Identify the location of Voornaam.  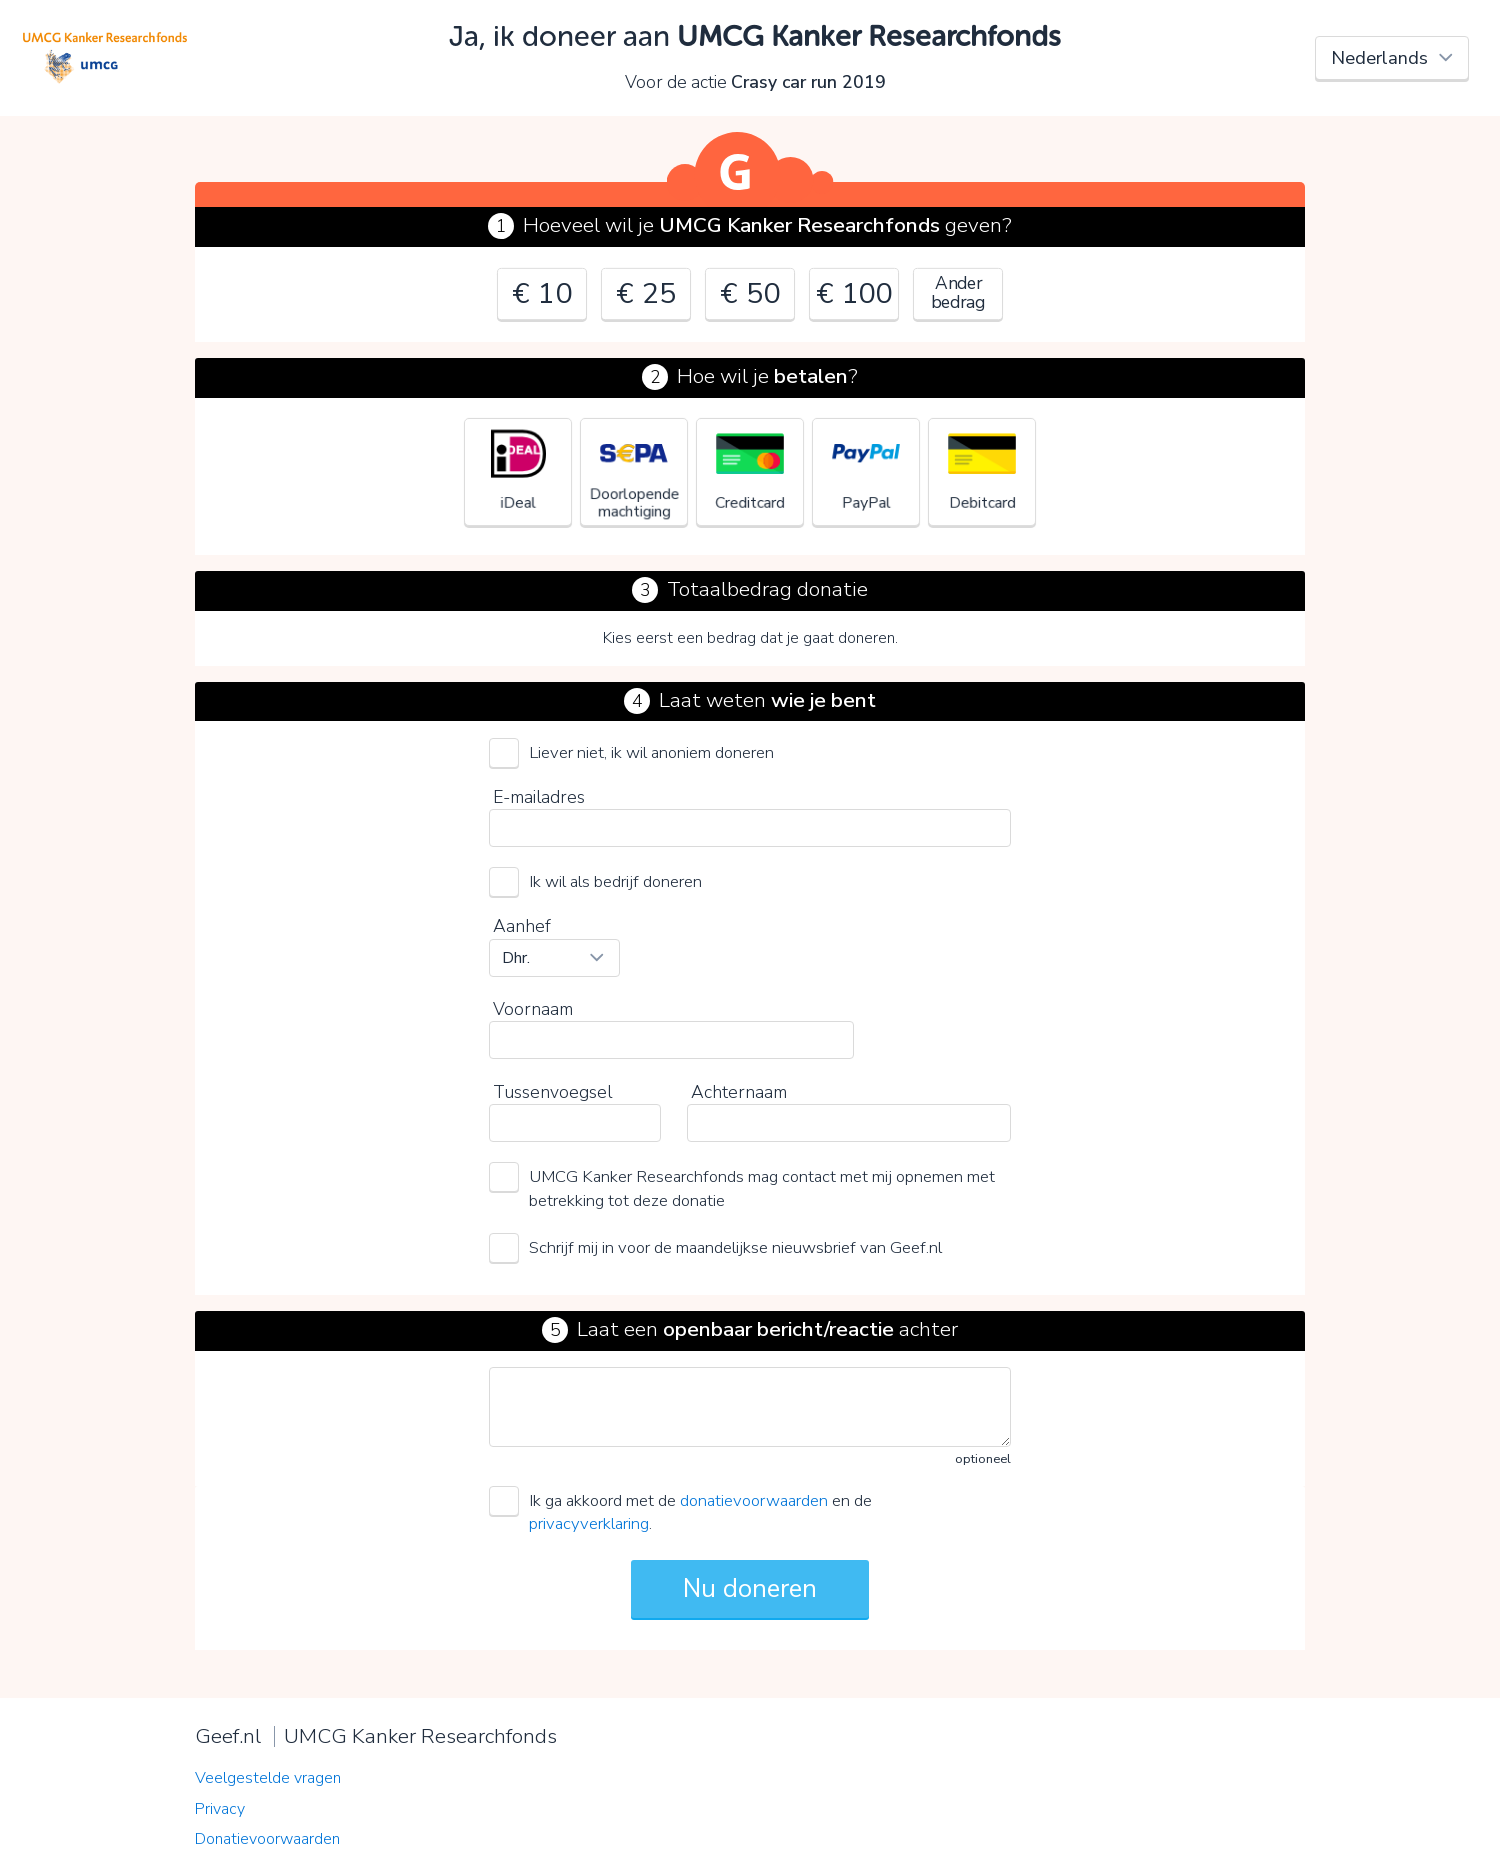
(533, 1009).